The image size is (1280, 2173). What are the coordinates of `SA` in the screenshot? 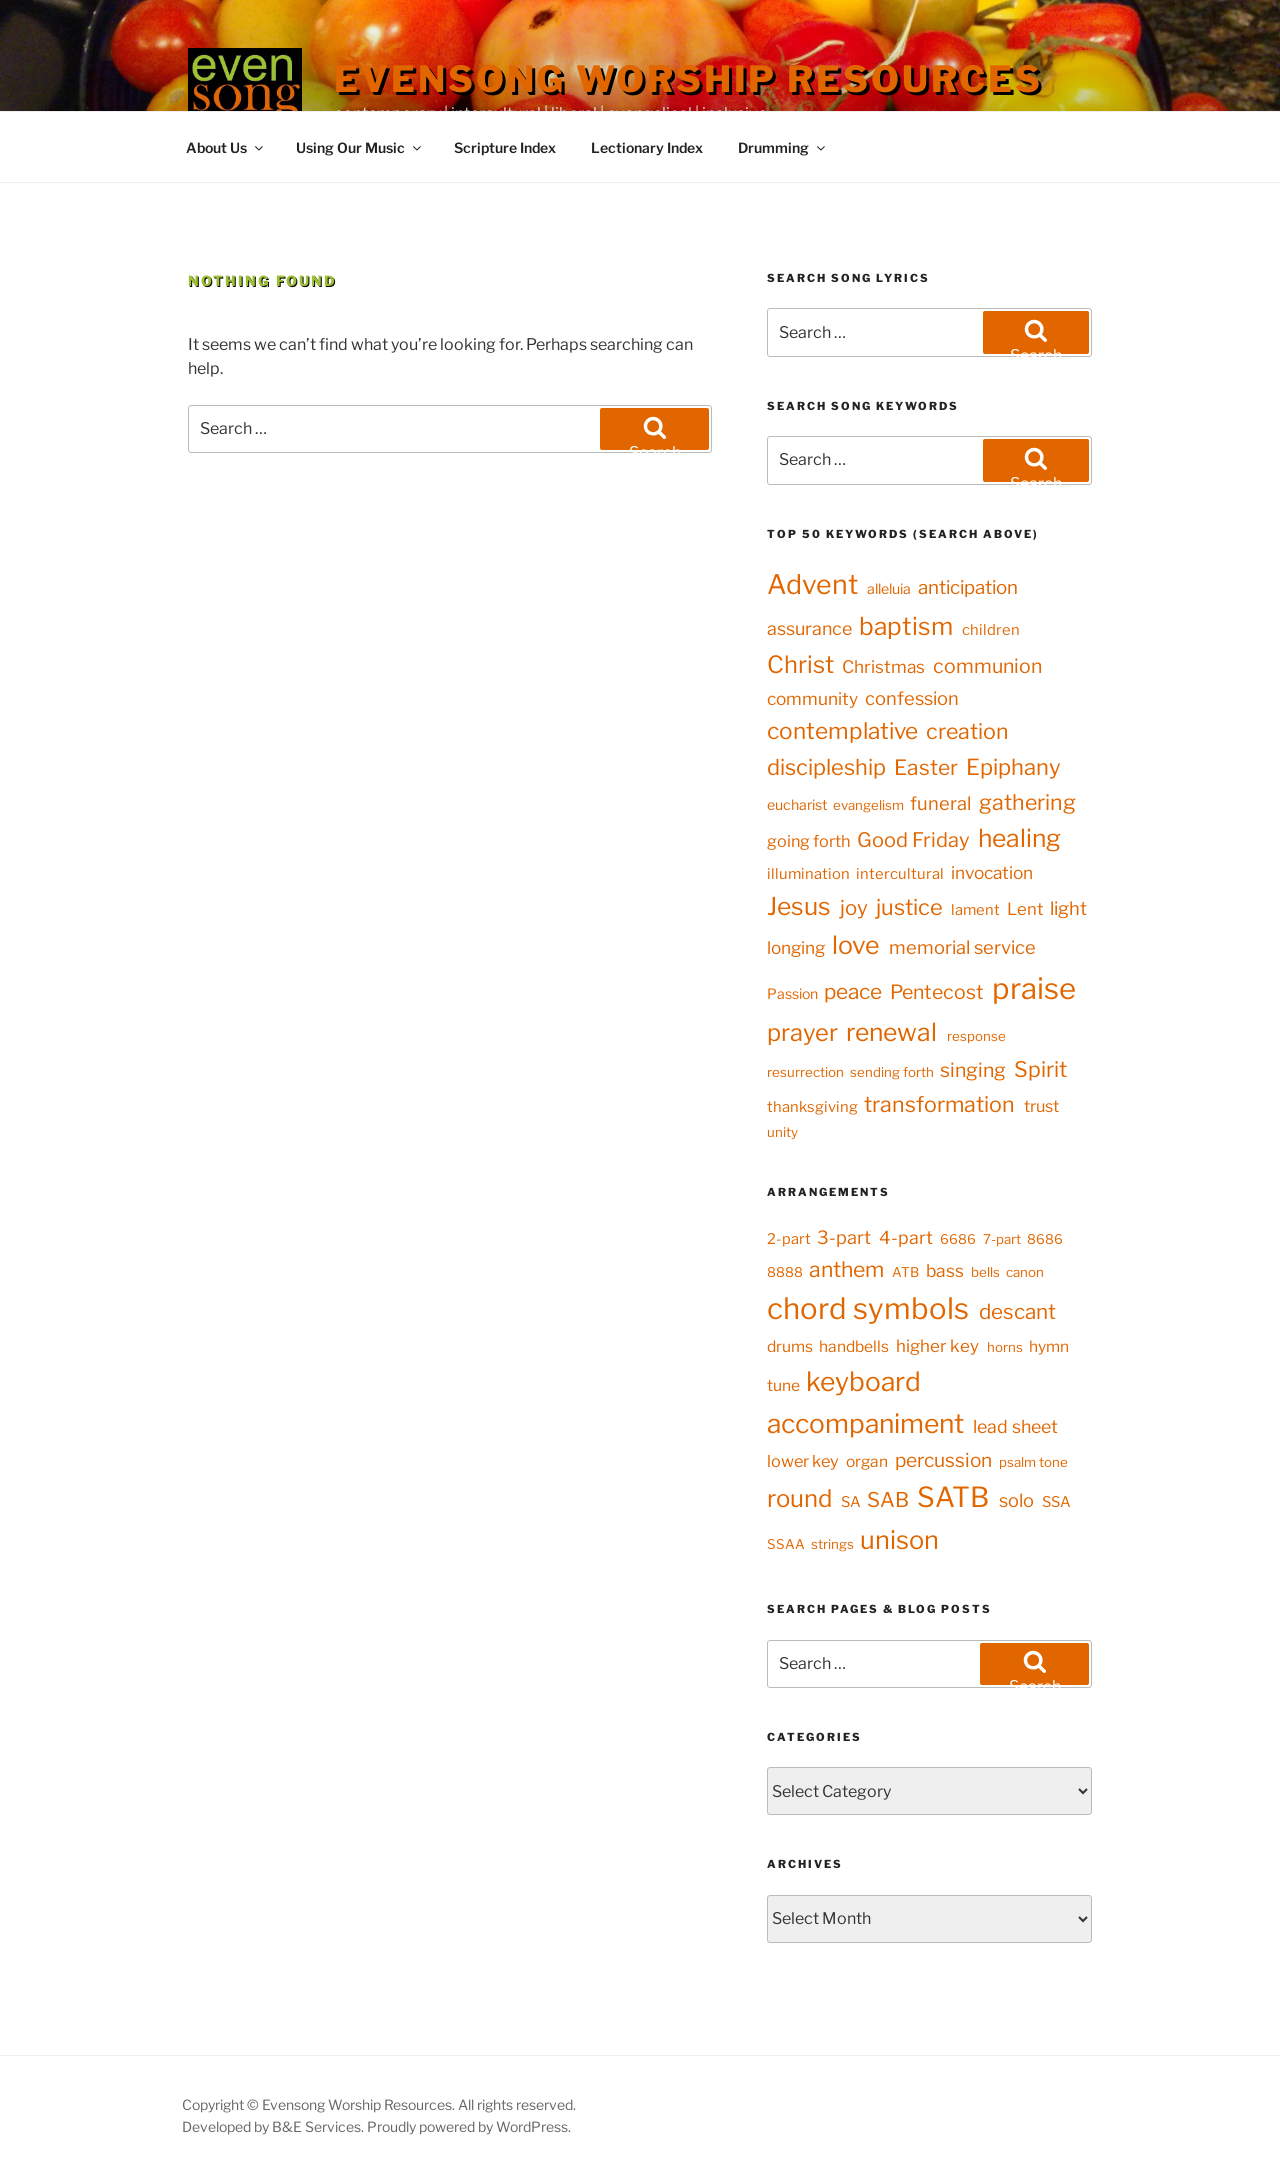 It's located at (851, 1502).